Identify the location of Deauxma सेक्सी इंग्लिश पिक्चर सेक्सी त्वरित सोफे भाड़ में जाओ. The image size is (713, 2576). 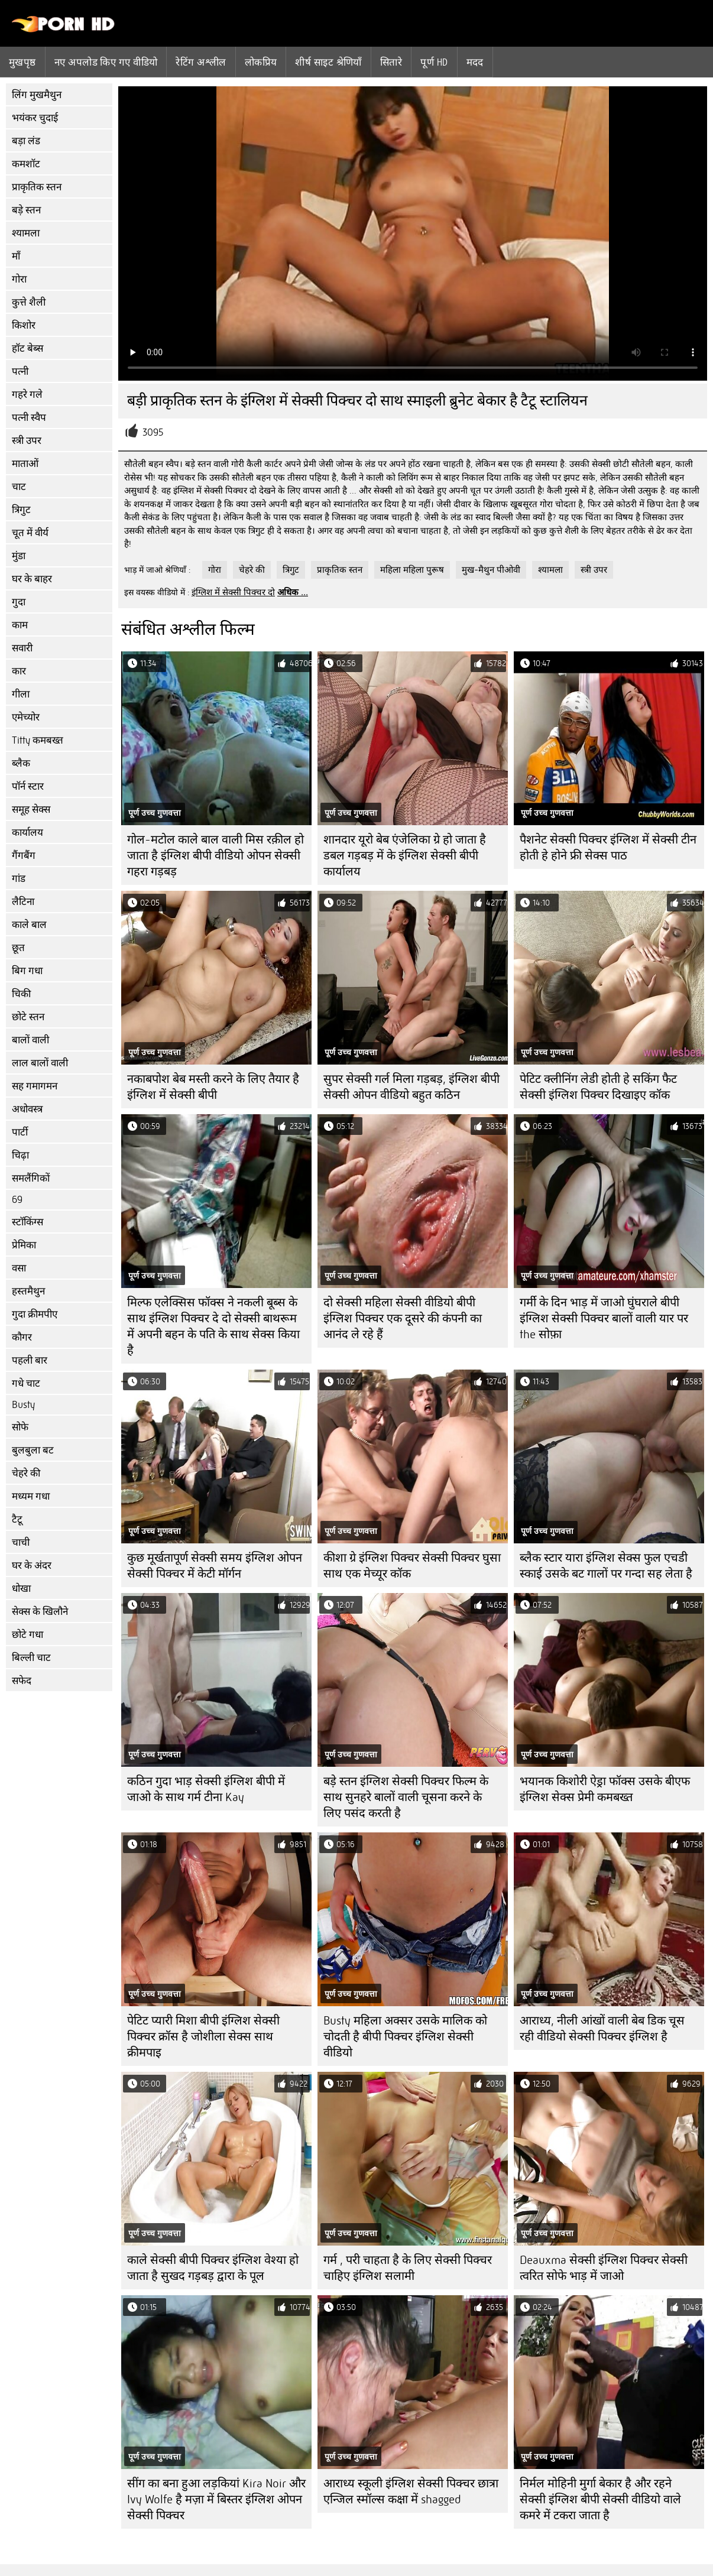
(604, 2268).